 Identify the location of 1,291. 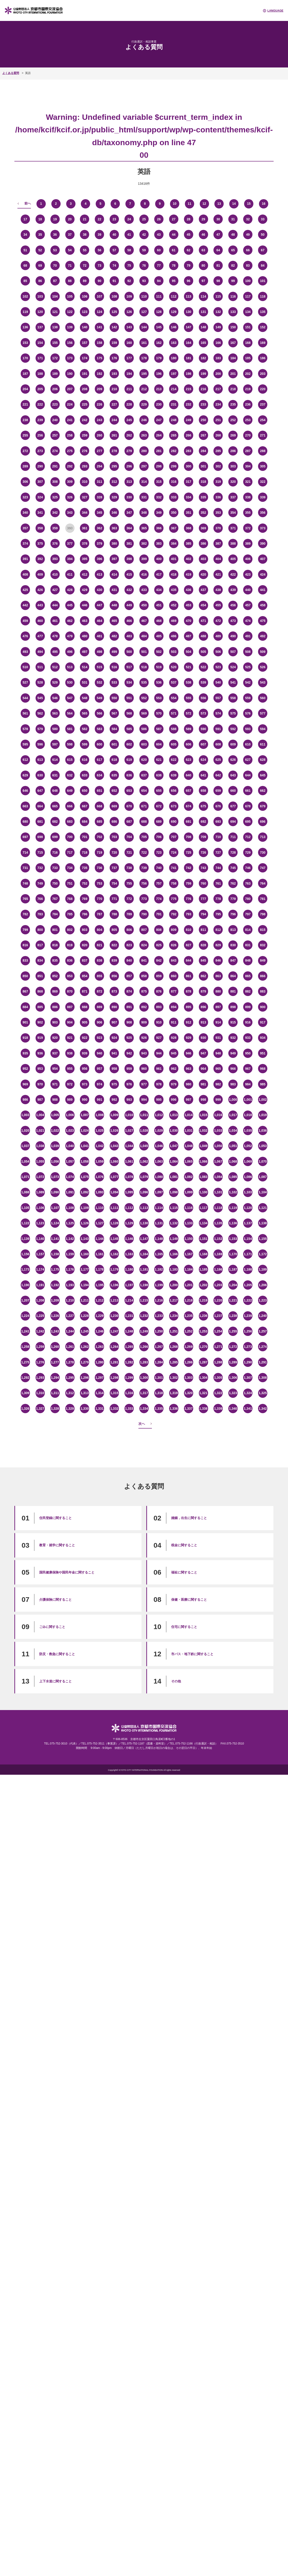
(263, 1362).